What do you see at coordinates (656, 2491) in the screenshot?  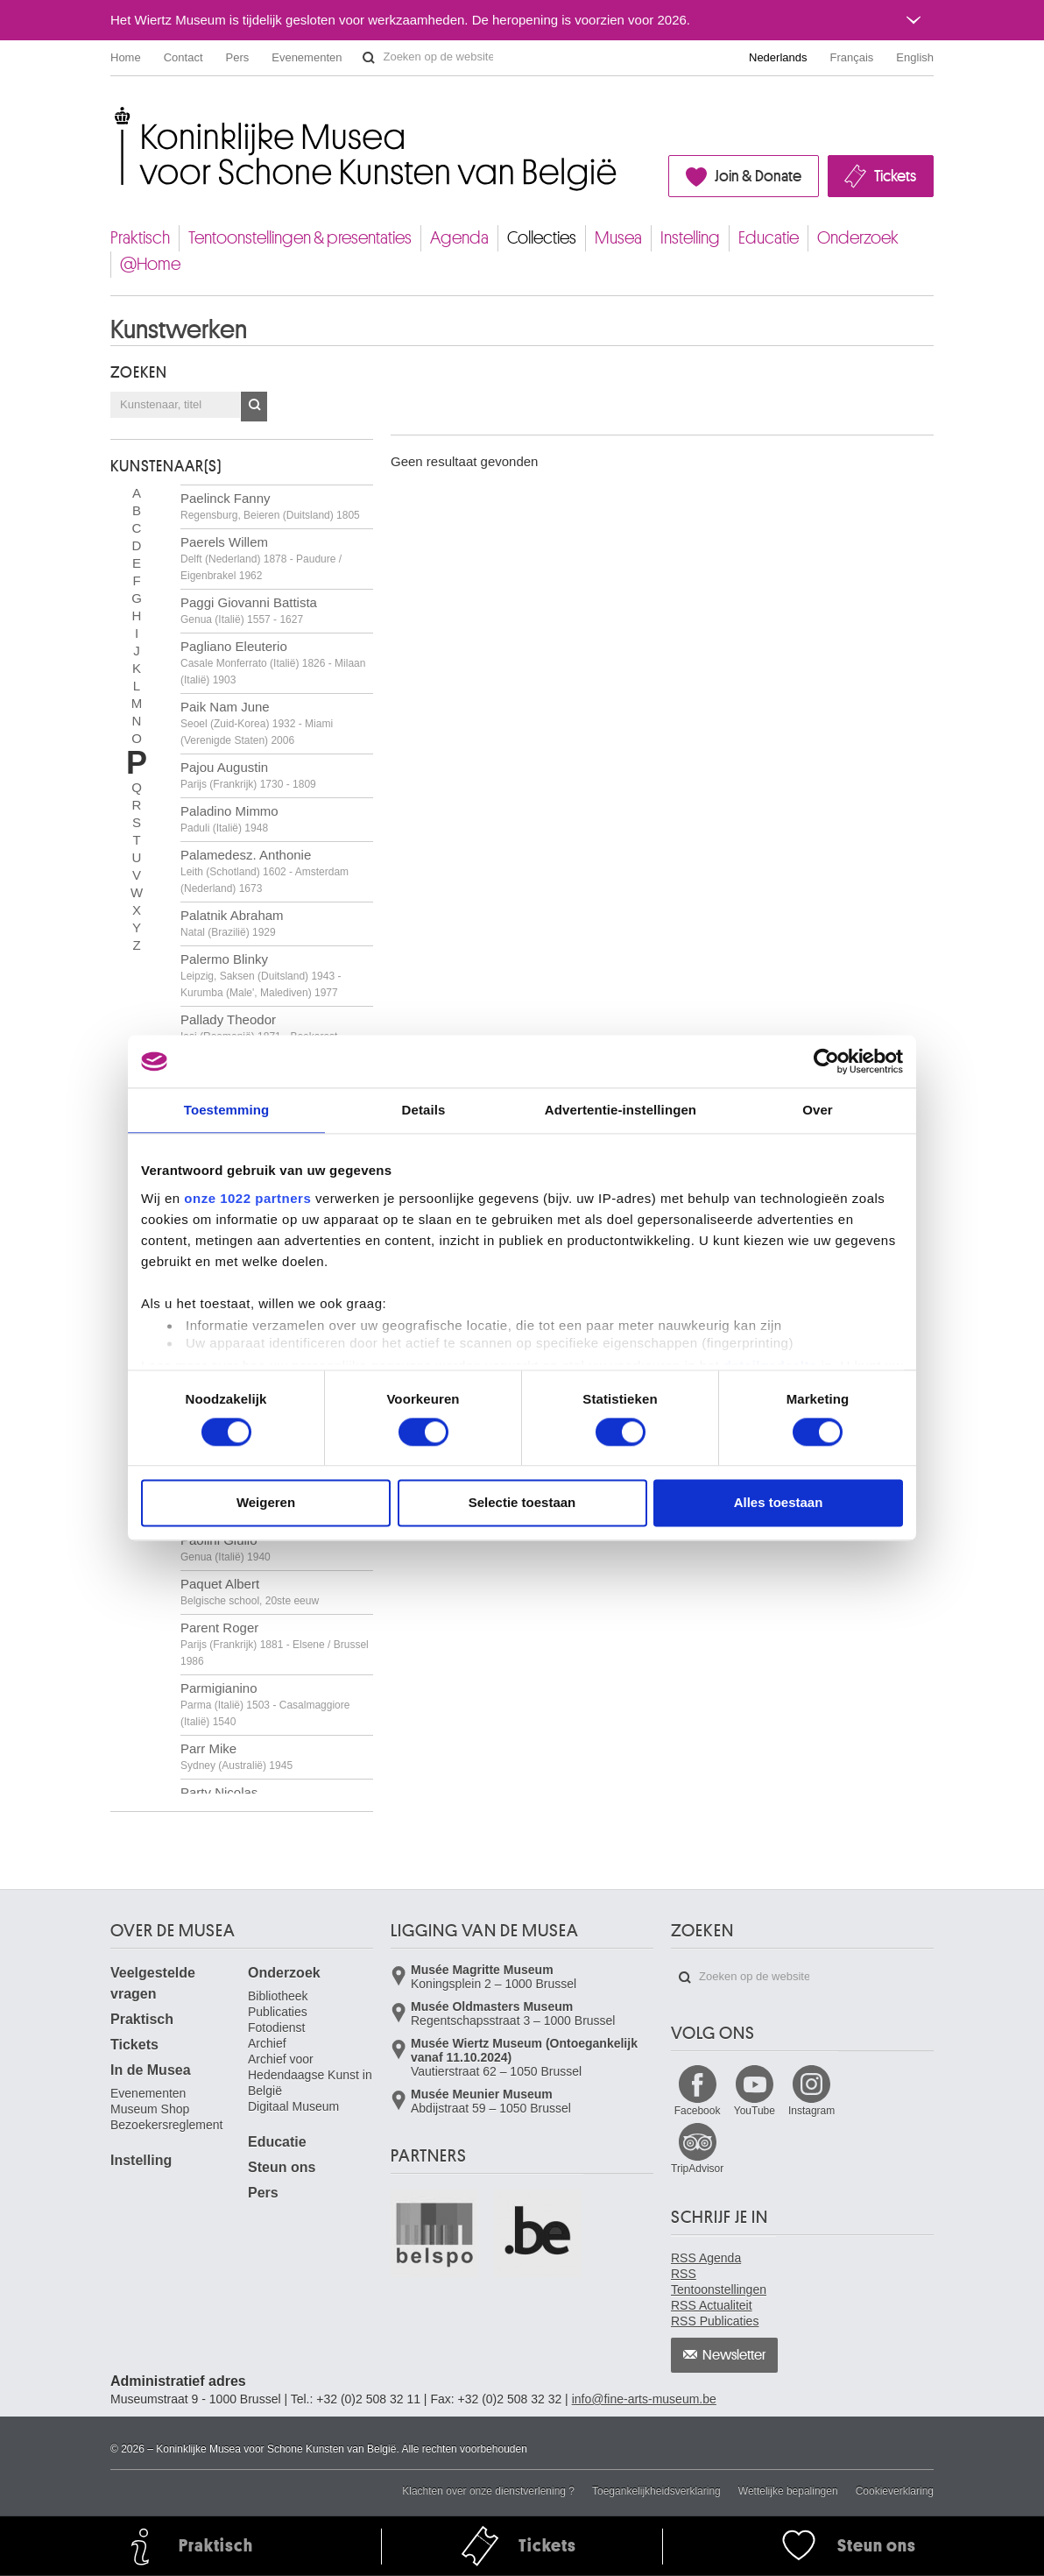 I see `Toegankelijkheidsverklaring` at bounding box center [656, 2491].